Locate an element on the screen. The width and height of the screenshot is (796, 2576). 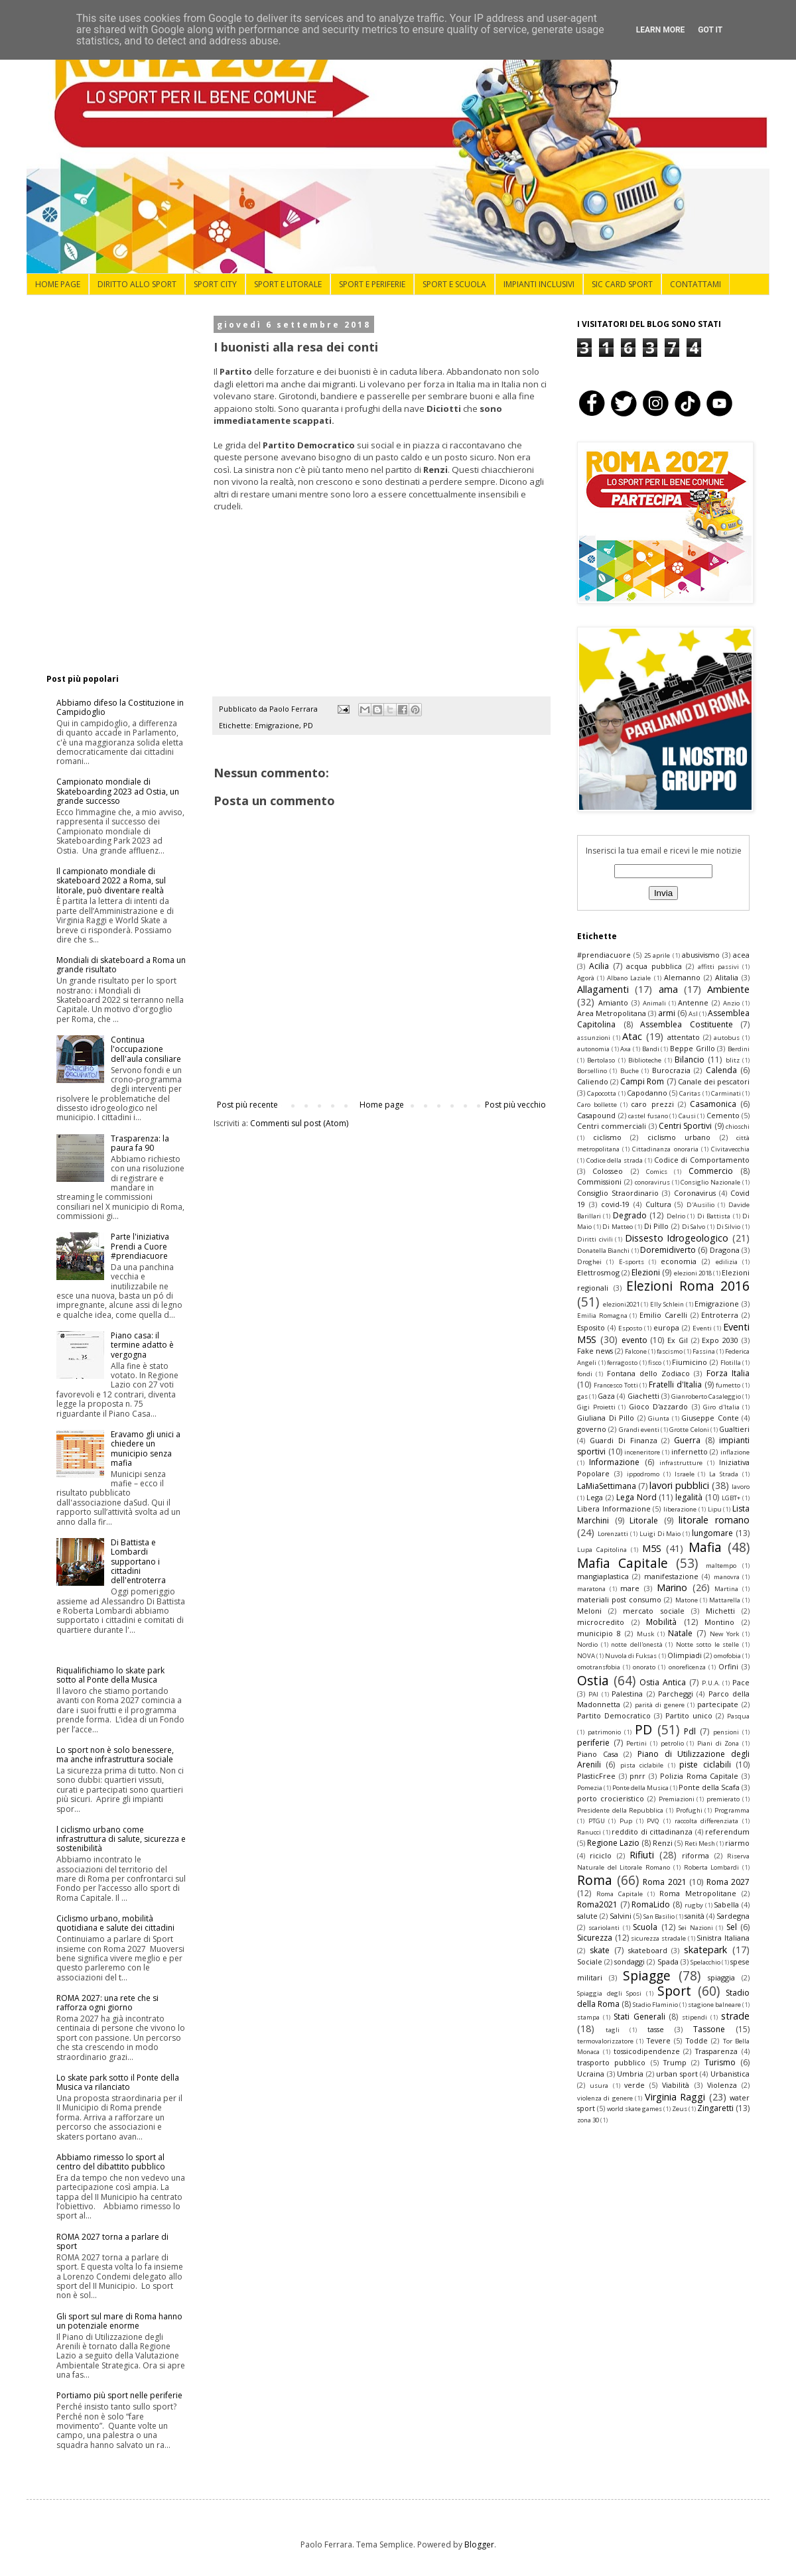
Capodanno is located at coordinates (647, 1093).